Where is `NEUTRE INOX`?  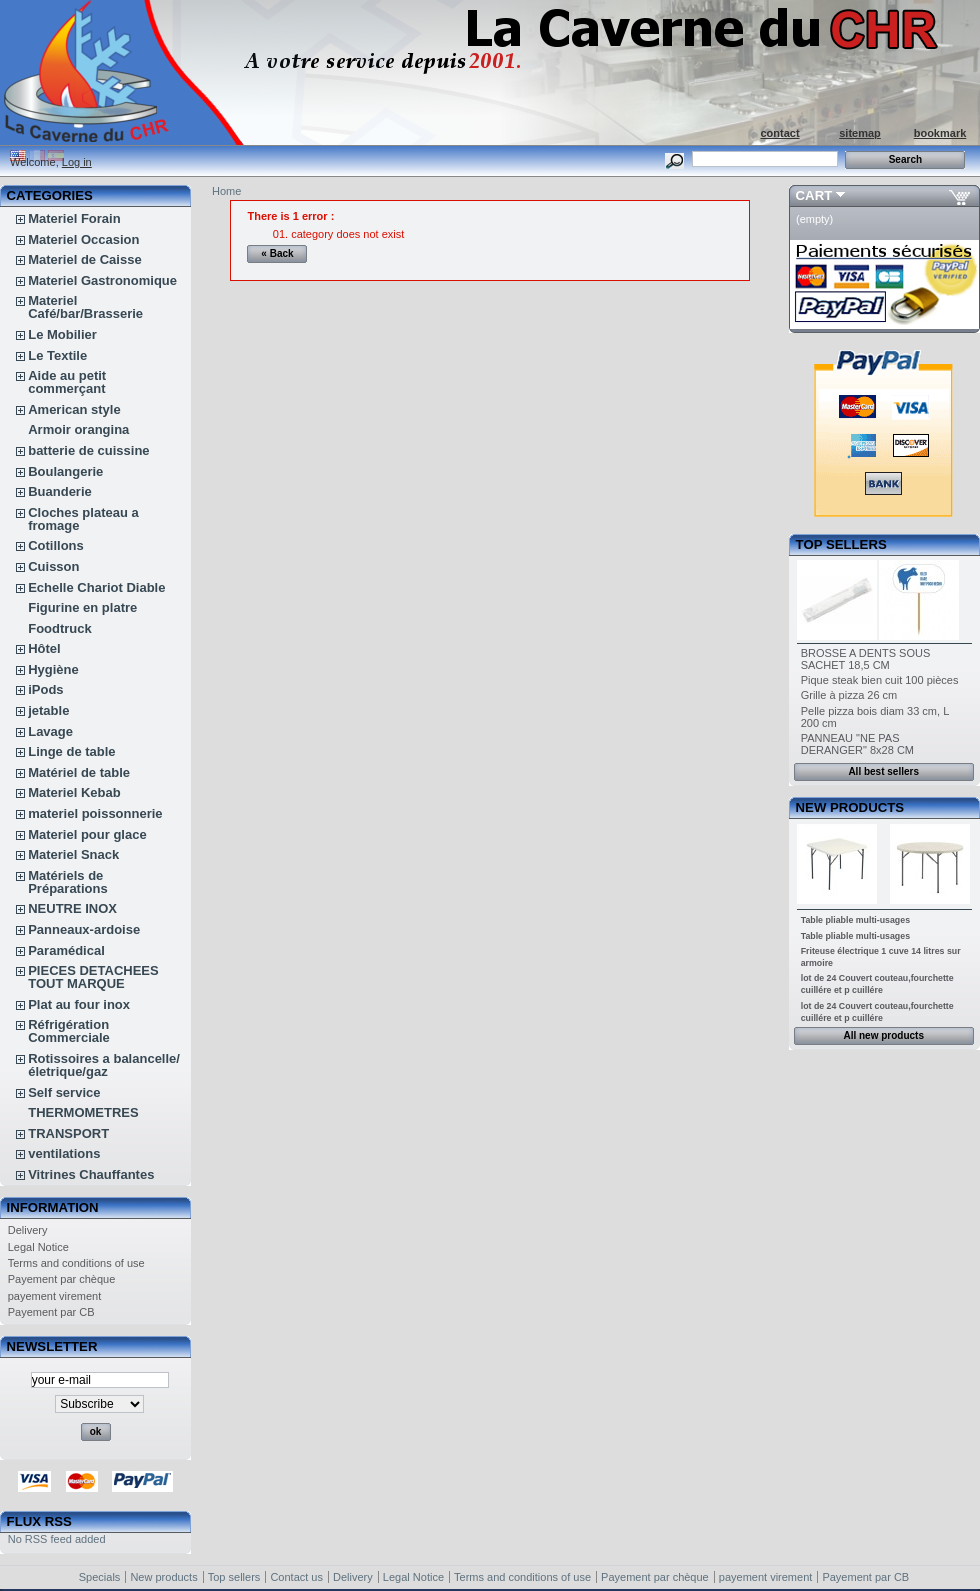 NEUTRE INOX is located at coordinates (72, 908).